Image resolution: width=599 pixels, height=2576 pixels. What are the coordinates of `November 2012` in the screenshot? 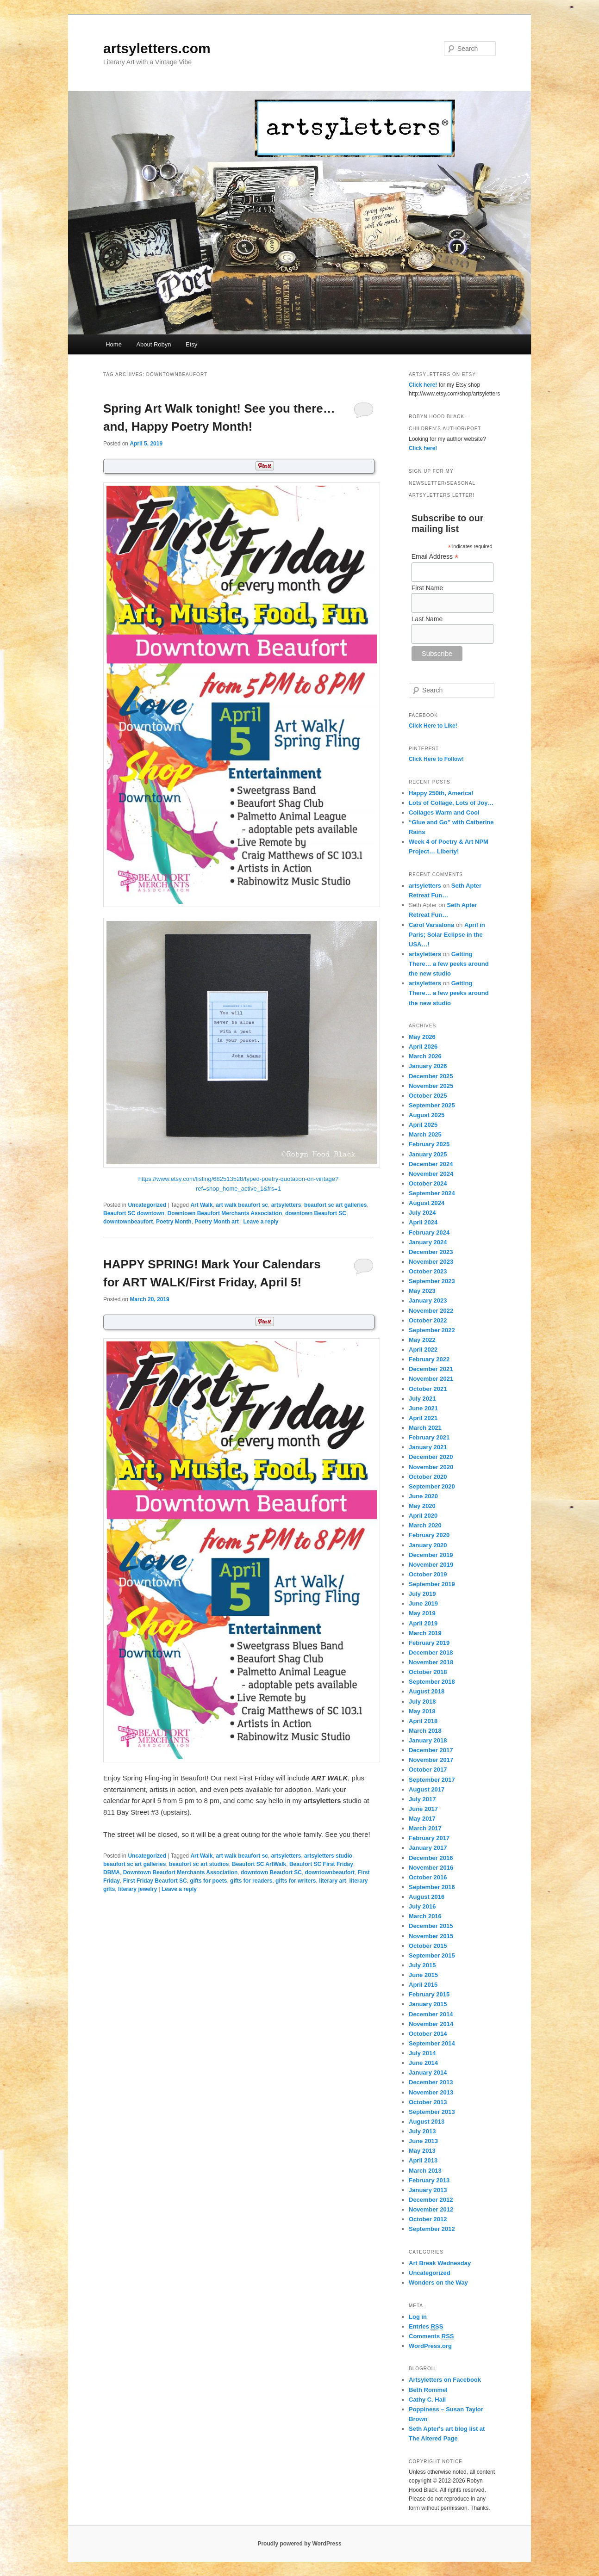 It's located at (431, 2209).